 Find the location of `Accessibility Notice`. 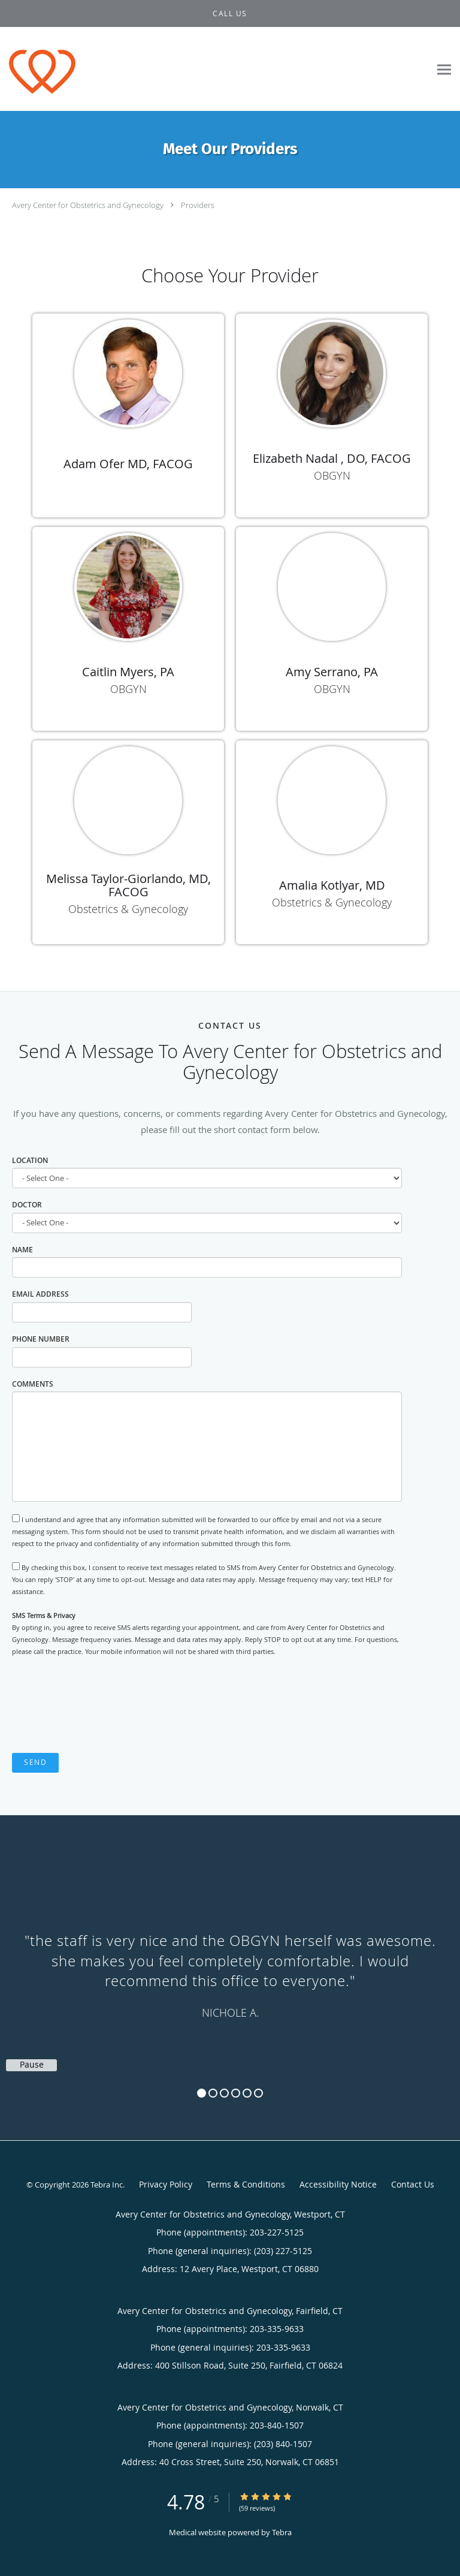

Accessibility Notice is located at coordinates (338, 2184).